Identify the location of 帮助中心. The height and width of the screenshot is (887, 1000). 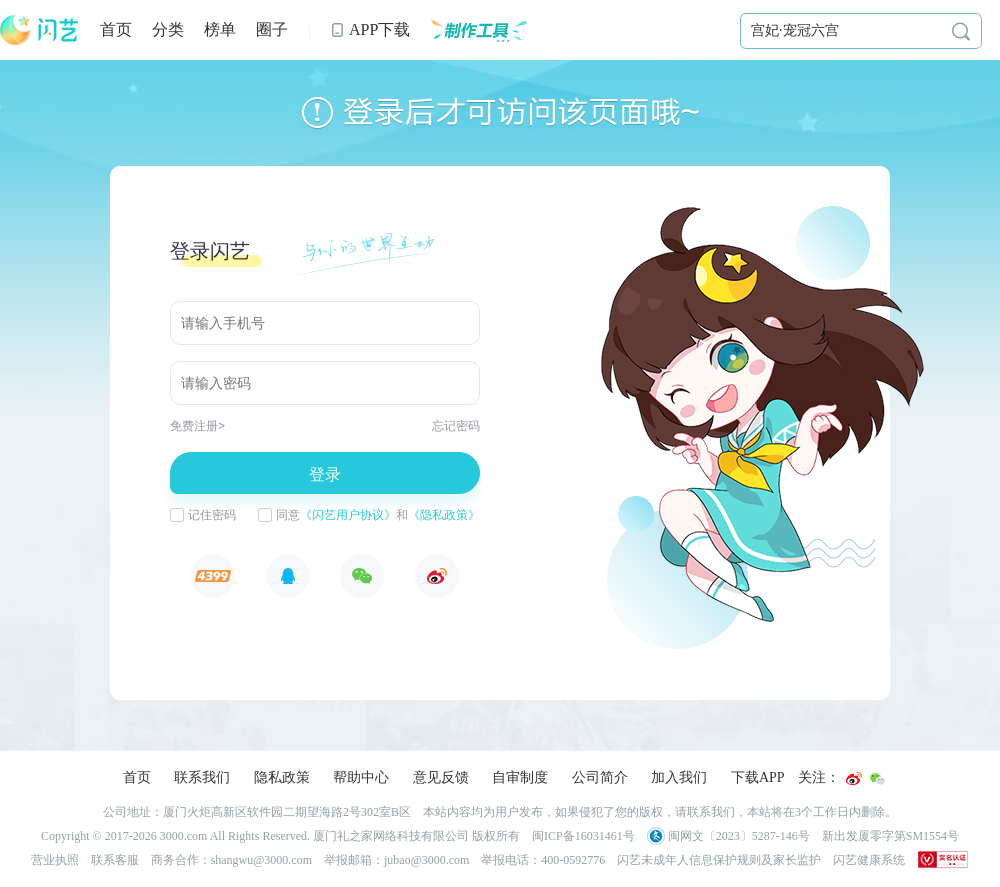
(361, 777).